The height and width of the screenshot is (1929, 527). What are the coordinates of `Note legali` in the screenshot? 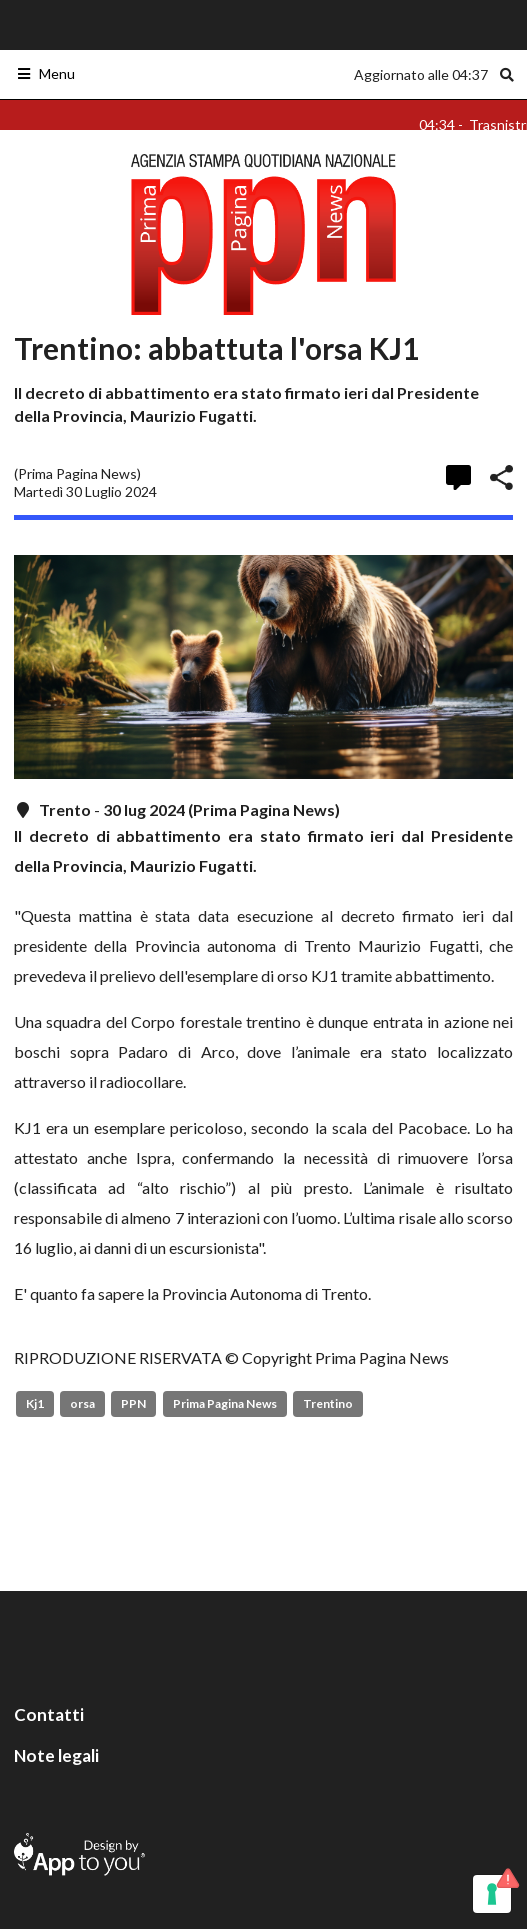 It's located at (56, 1755).